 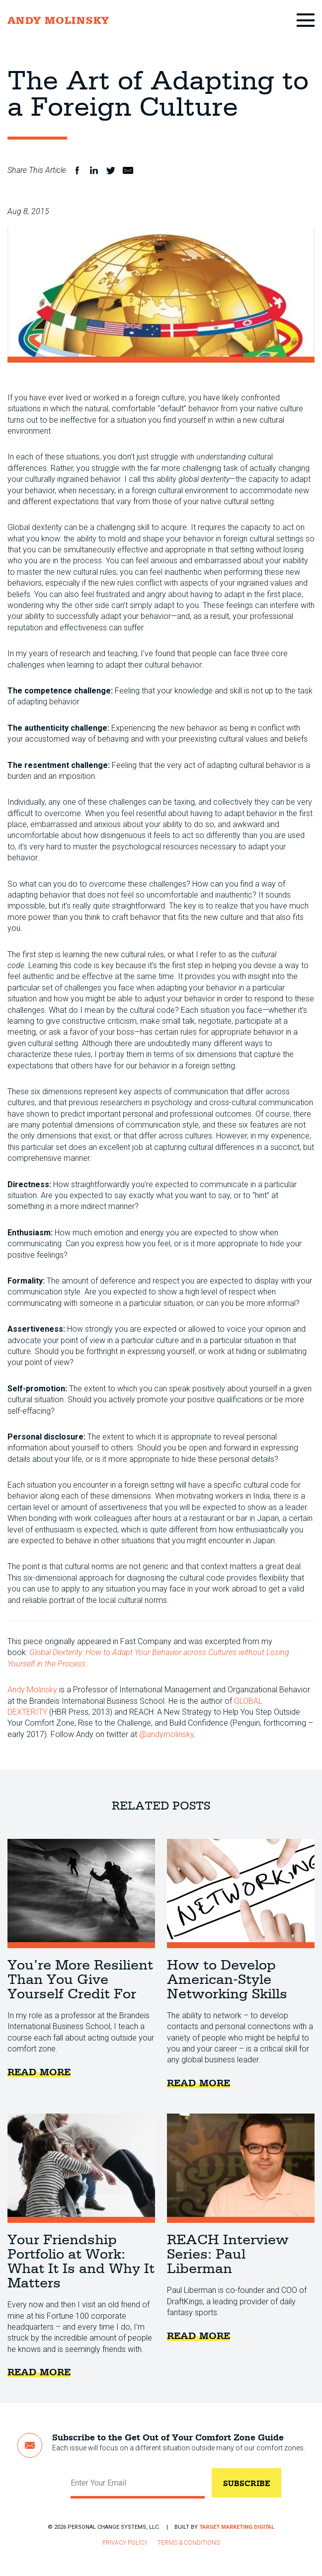 What do you see at coordinates (241, 1893) in the screenshot?
I see `How to Develop American-Style Networking Skills` at bounding box center [241, 1893].